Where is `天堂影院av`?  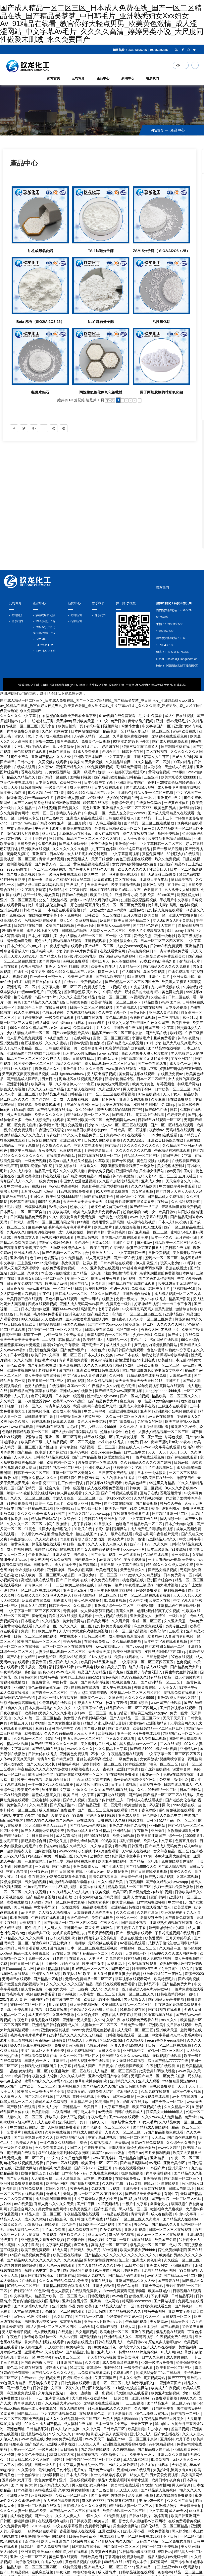
天堂影院av is located at coordinates (112, 1666).